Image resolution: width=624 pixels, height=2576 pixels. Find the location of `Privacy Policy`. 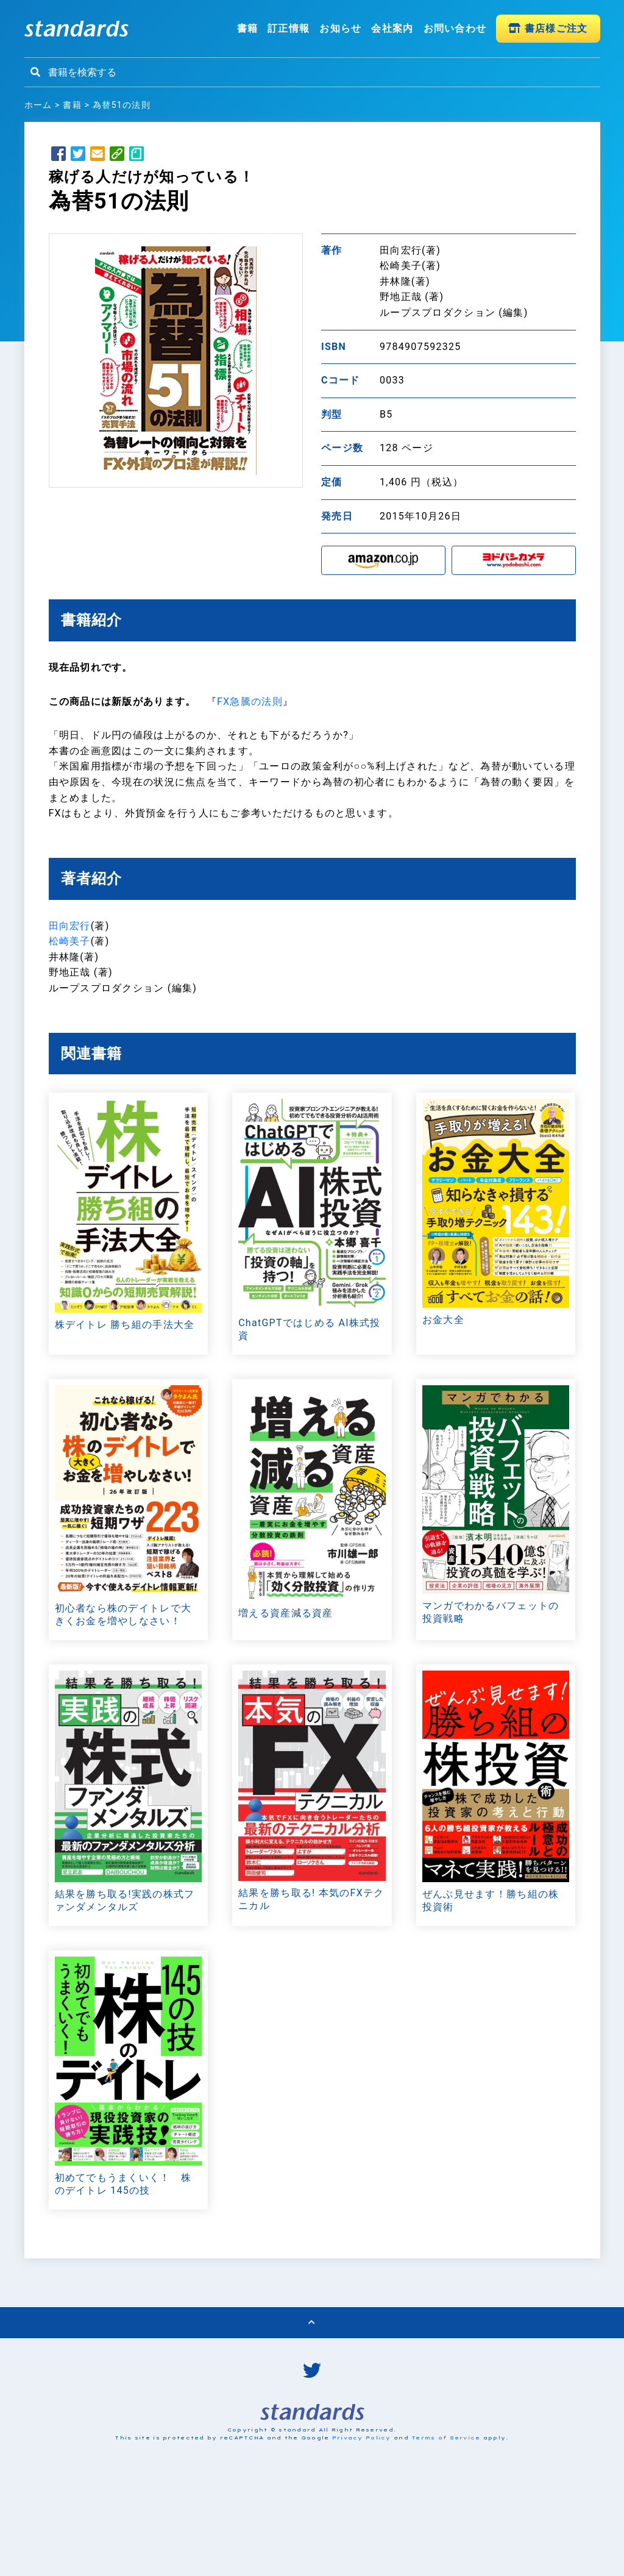

Privacy Policy is located at coordinates (361, 2535).